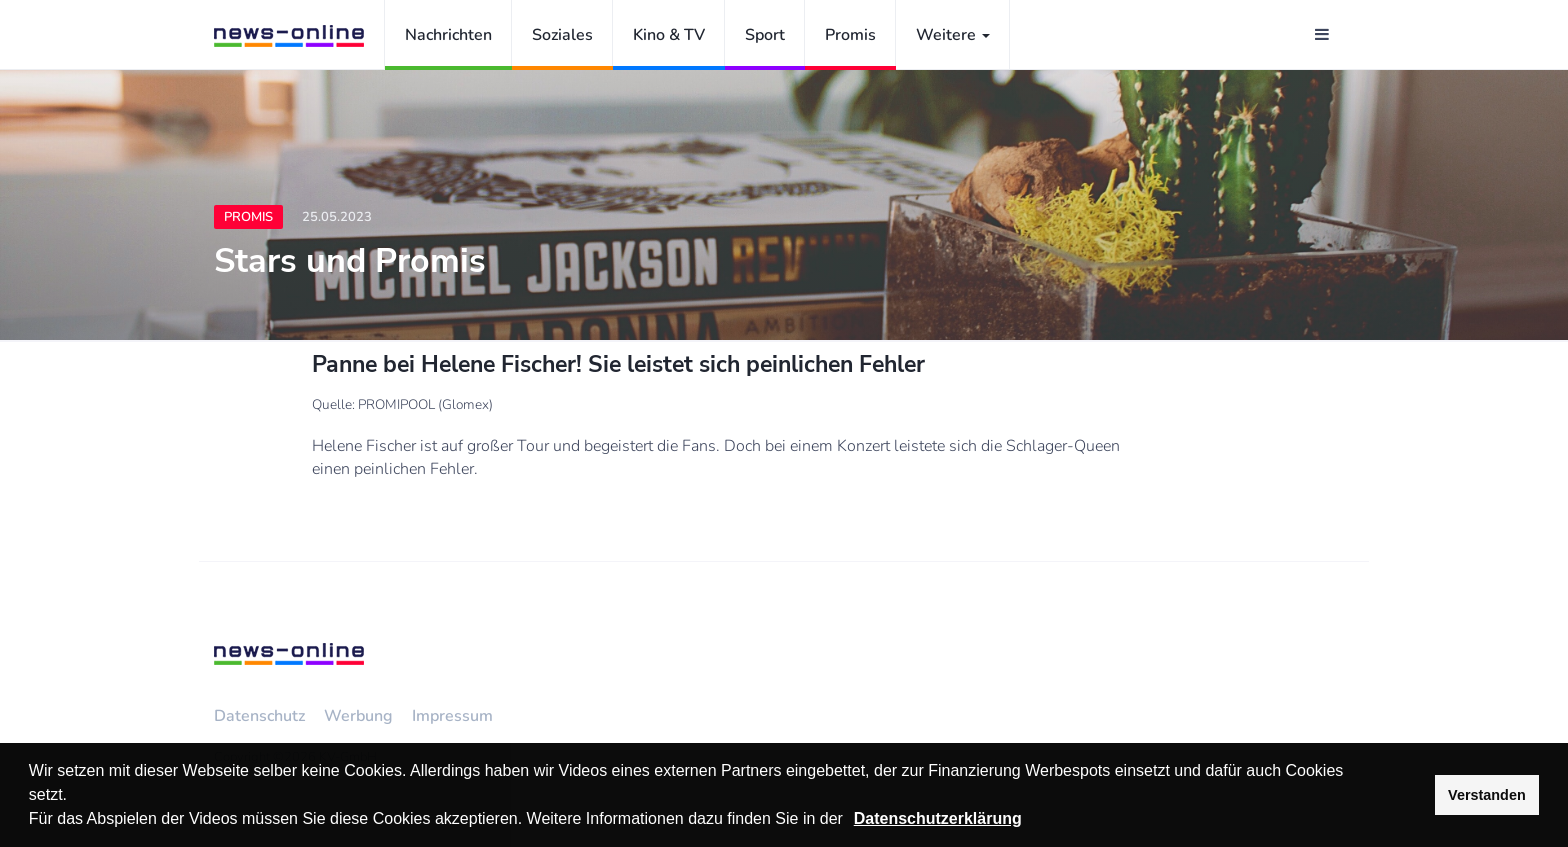 This screenshot has height=847, width=1568. I want to click on Kino & TV, so click(669, 35).